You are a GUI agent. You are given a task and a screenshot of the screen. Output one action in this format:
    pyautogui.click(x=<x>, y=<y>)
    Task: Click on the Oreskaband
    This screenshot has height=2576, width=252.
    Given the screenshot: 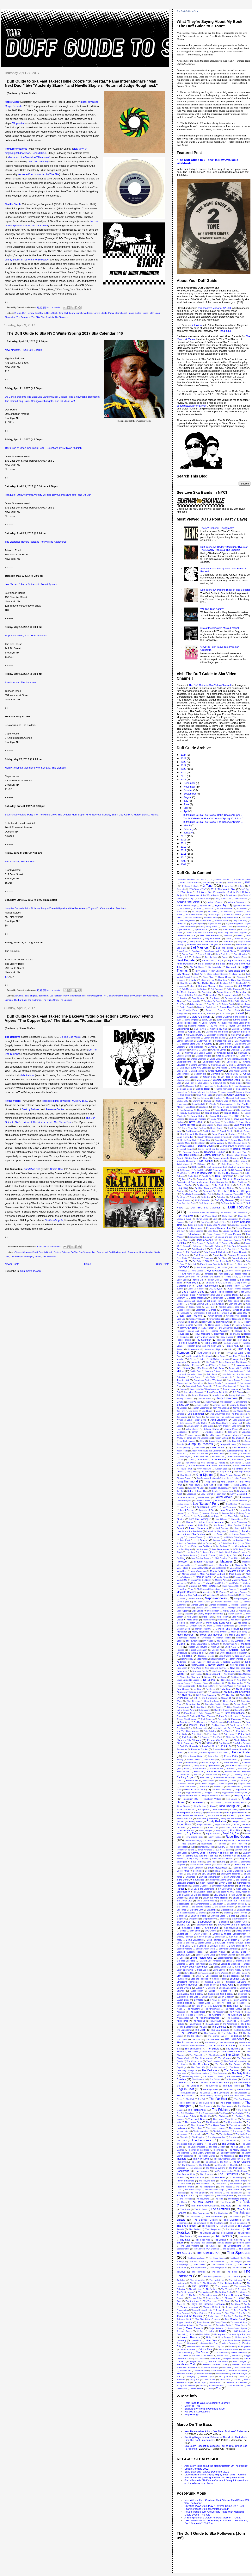 What is the action you would take?
    pyautogui.click(x=183, y=1707)
    